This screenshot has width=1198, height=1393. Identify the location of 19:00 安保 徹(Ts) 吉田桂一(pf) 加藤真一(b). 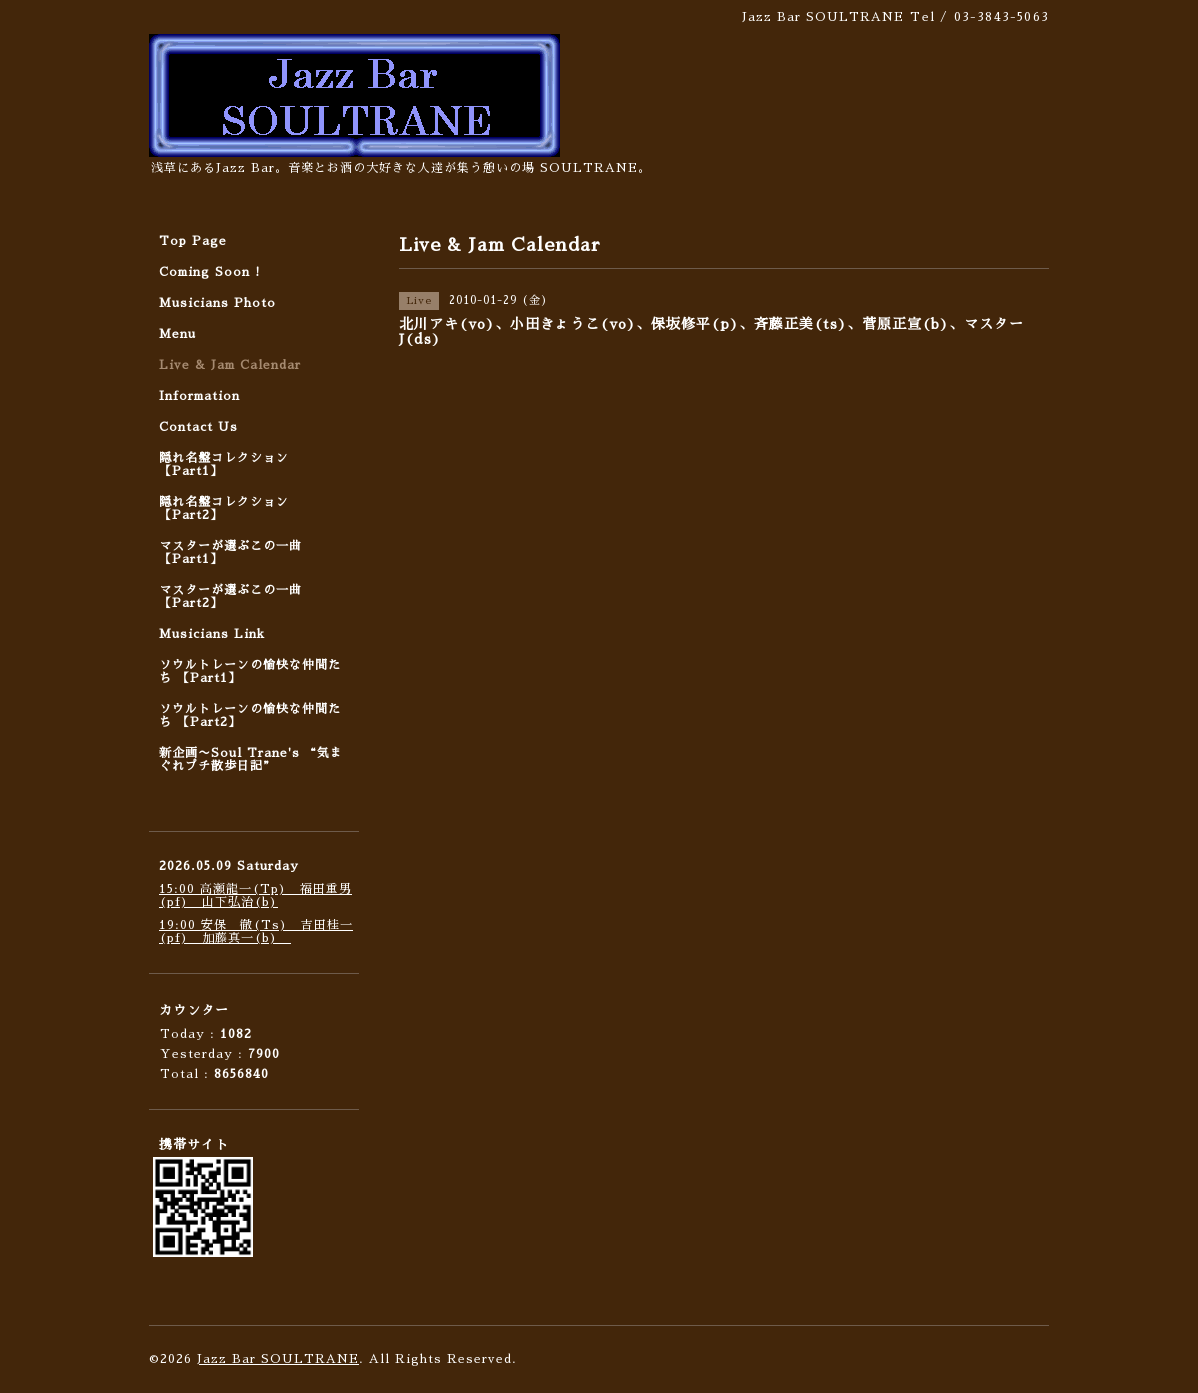
(256, 931).